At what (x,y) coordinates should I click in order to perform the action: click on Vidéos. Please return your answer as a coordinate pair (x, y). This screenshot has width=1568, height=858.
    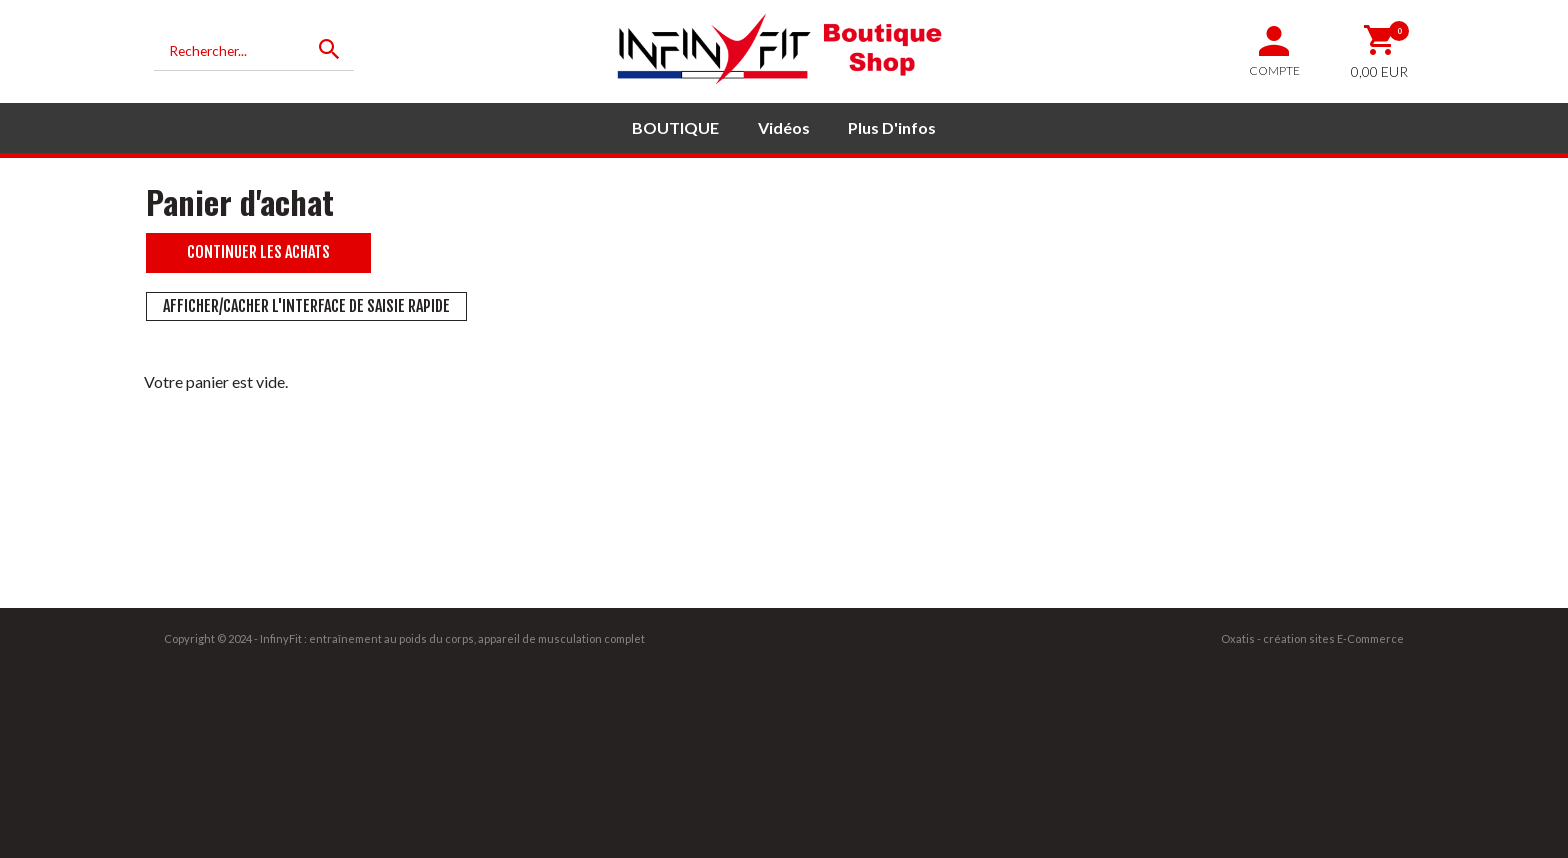
    Looking at the image, I should click on (784, 127).